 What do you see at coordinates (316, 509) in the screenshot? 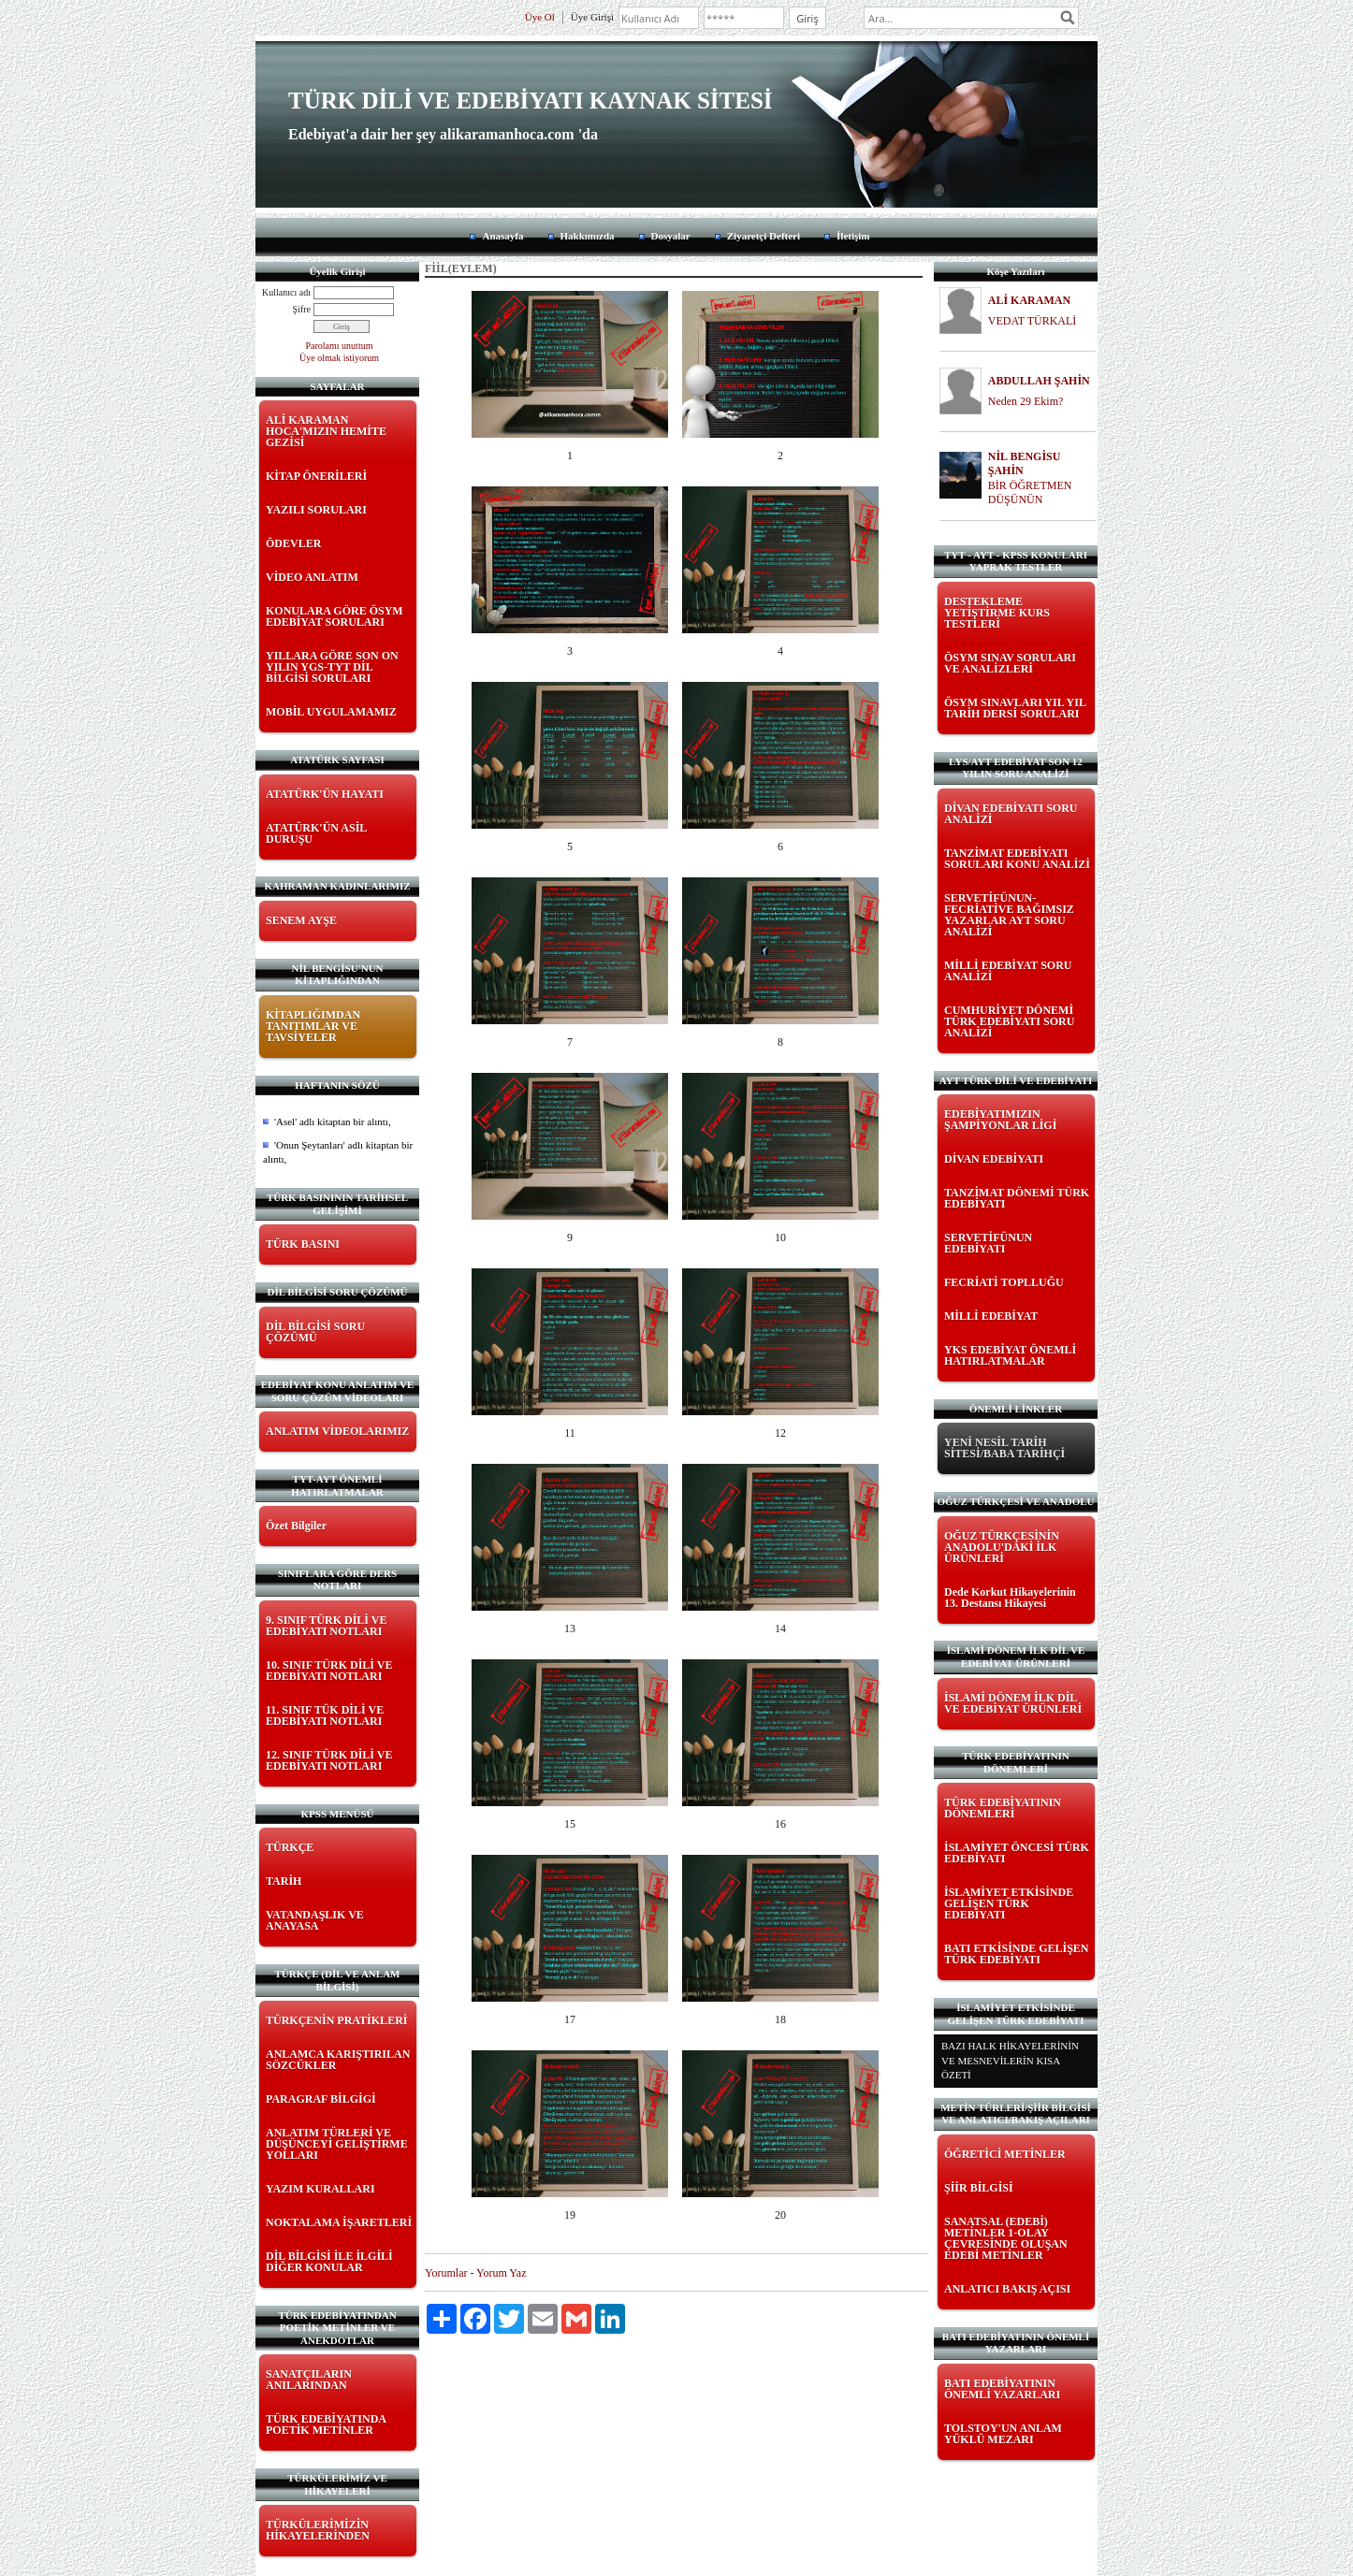
I see `YAZILI SORULARI` at bounding box center [316, 509].